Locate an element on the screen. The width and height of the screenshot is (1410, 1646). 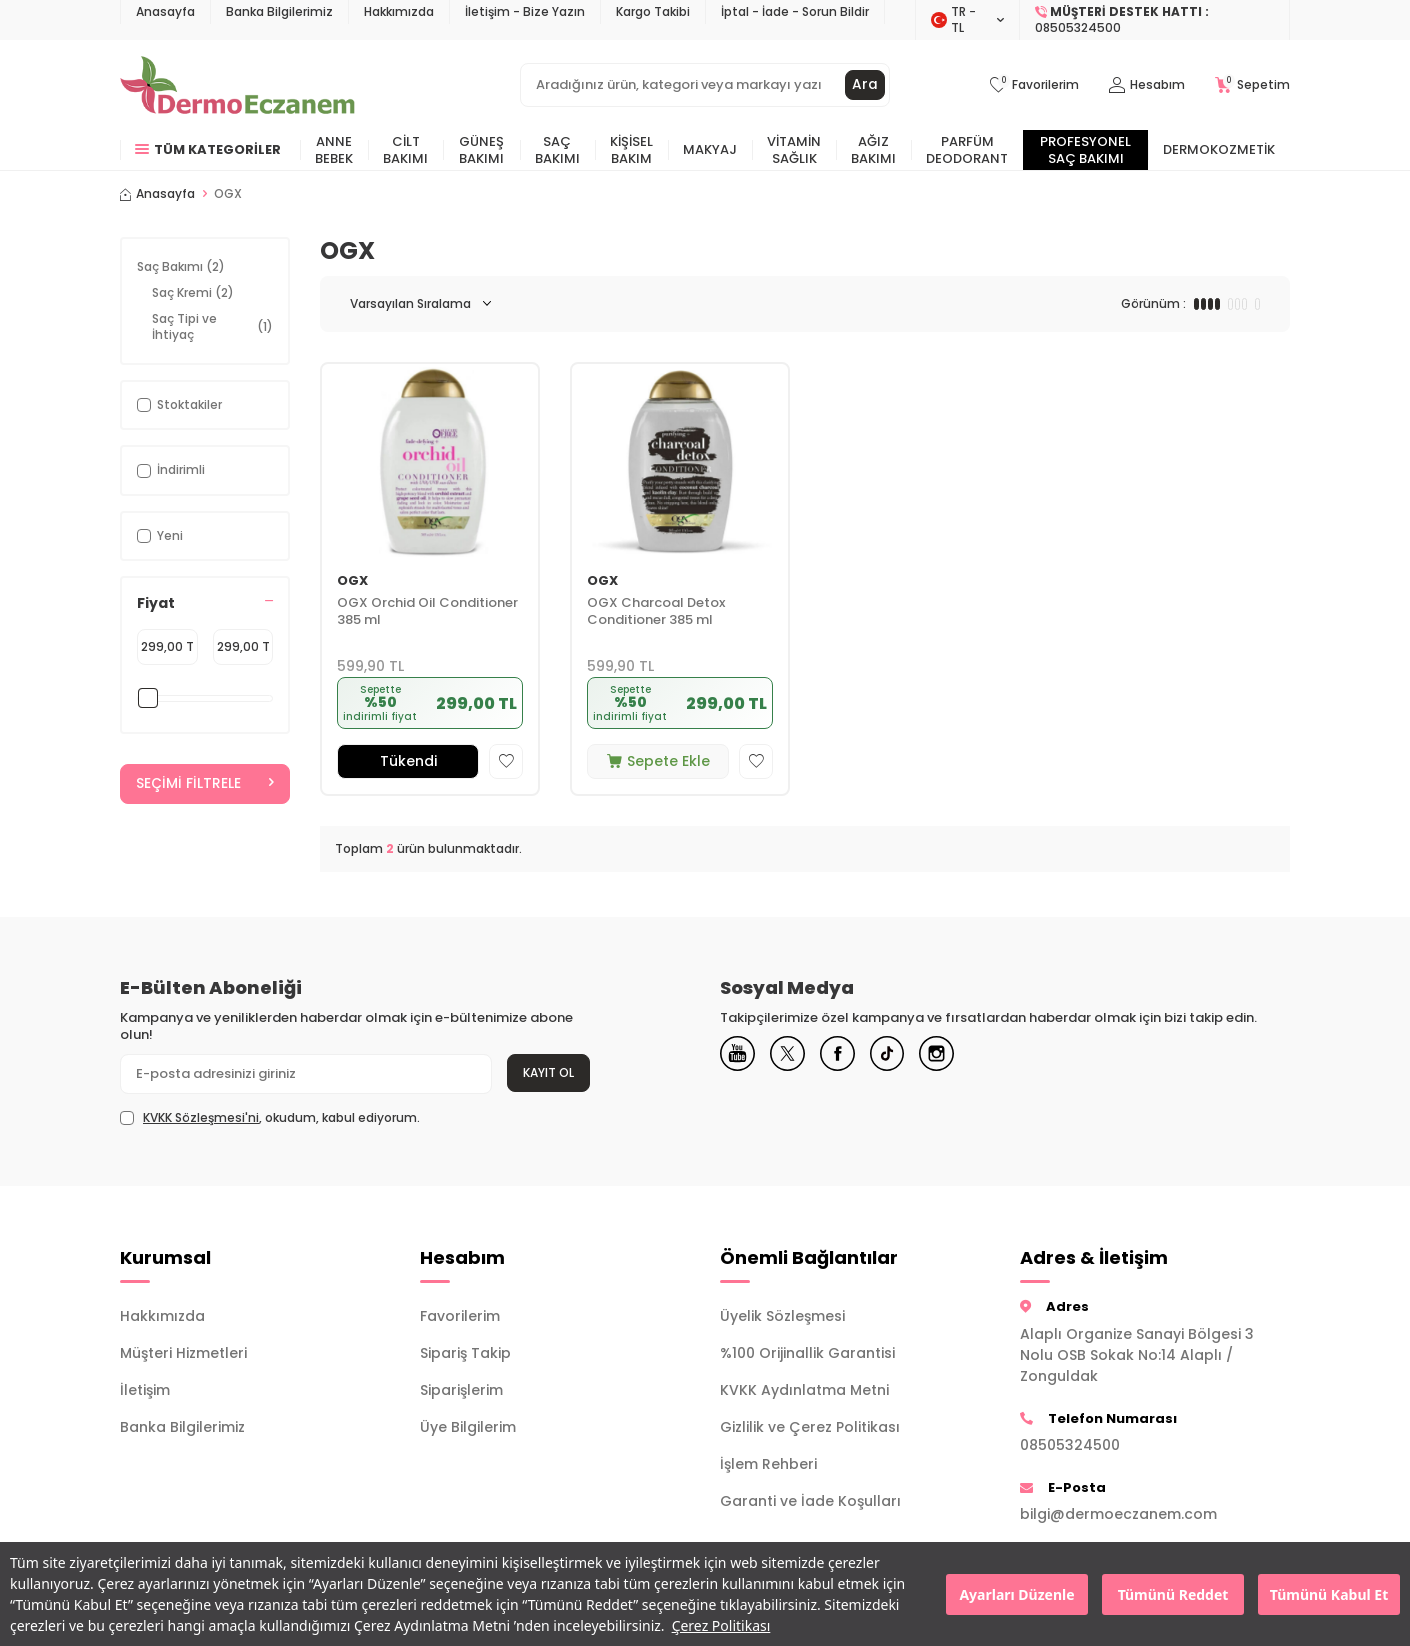
Banka Bilgilerimiz is located at coordinates (279, 11).